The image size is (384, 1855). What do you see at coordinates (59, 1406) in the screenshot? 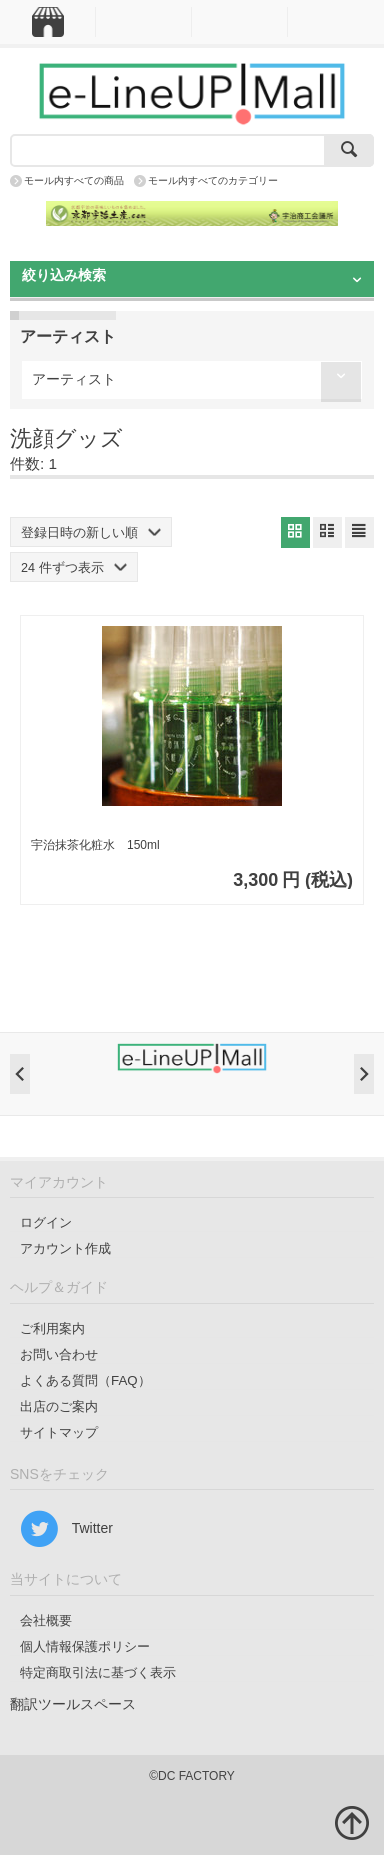
I see `出店のご案内` at bounding box center [59, 1406].